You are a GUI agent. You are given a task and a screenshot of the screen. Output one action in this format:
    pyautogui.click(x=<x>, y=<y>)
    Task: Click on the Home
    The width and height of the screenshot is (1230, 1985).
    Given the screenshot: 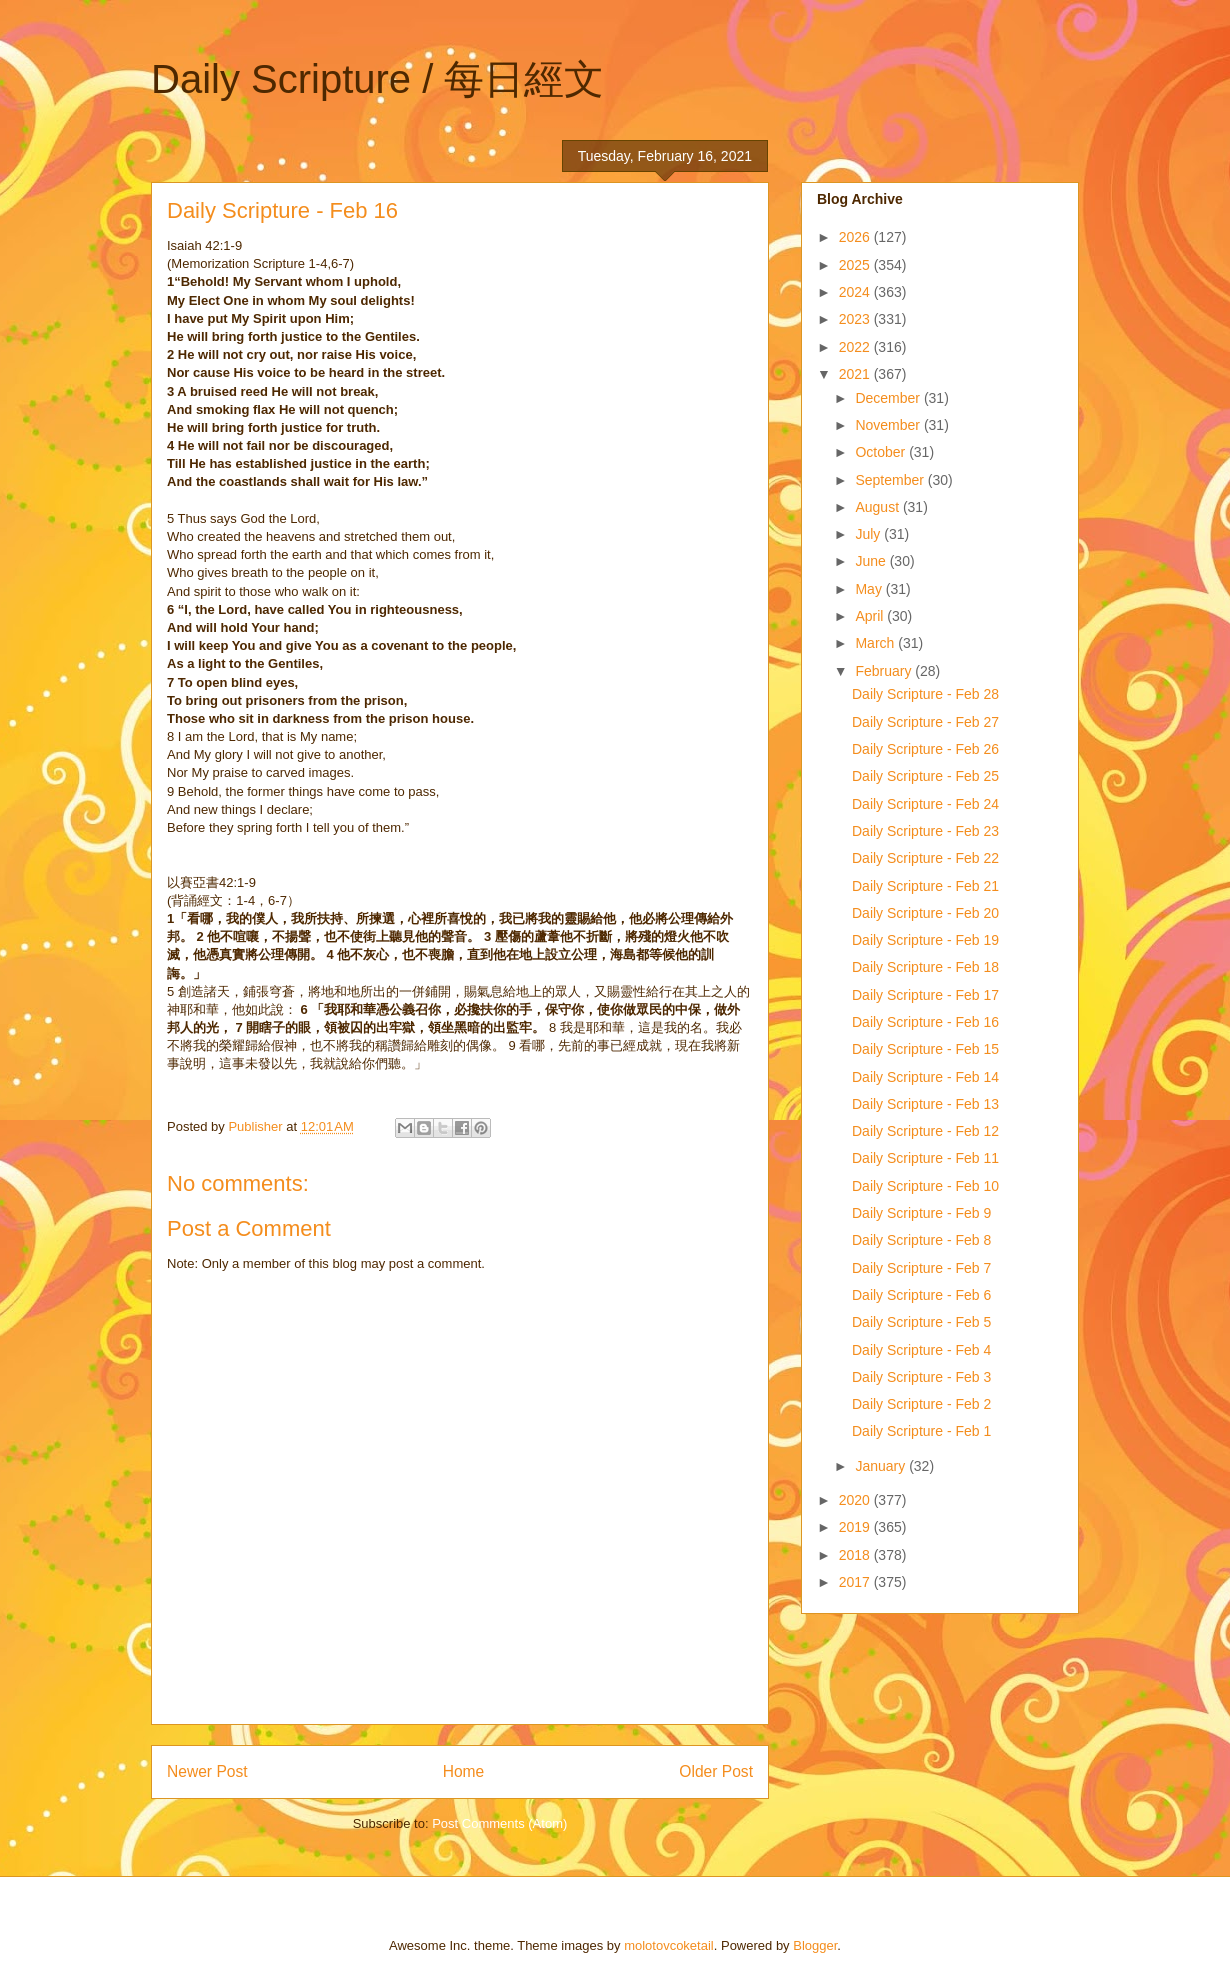 What is the action you would take?
    pyautogui.click(x=464, y=1771)
    